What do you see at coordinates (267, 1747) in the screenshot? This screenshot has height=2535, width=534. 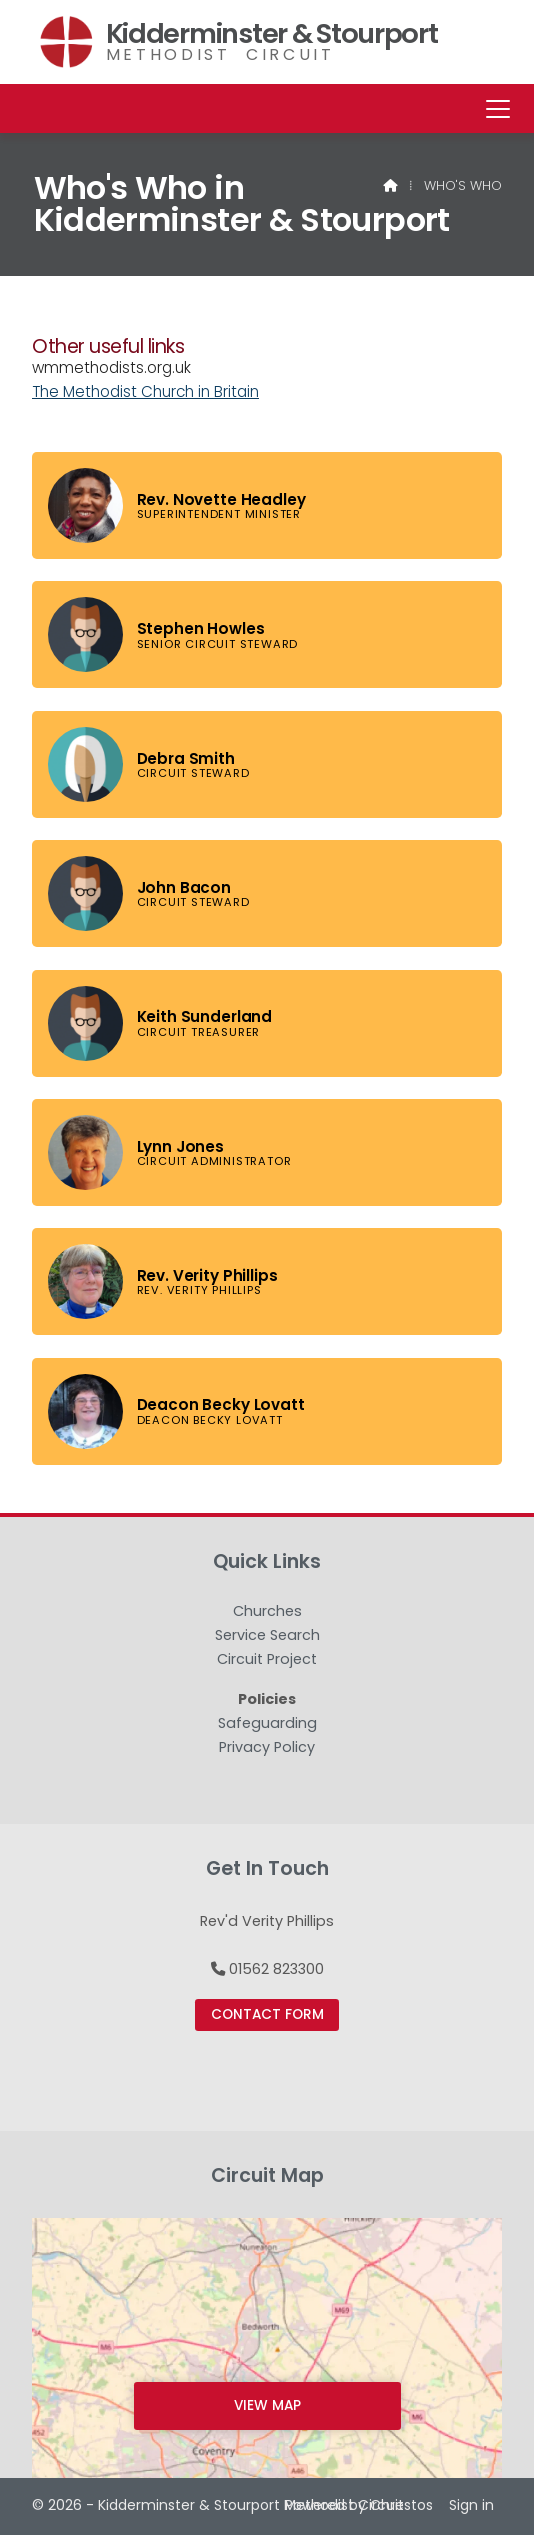 I see `Privacy Policy` at bounding box center [267, 1747].